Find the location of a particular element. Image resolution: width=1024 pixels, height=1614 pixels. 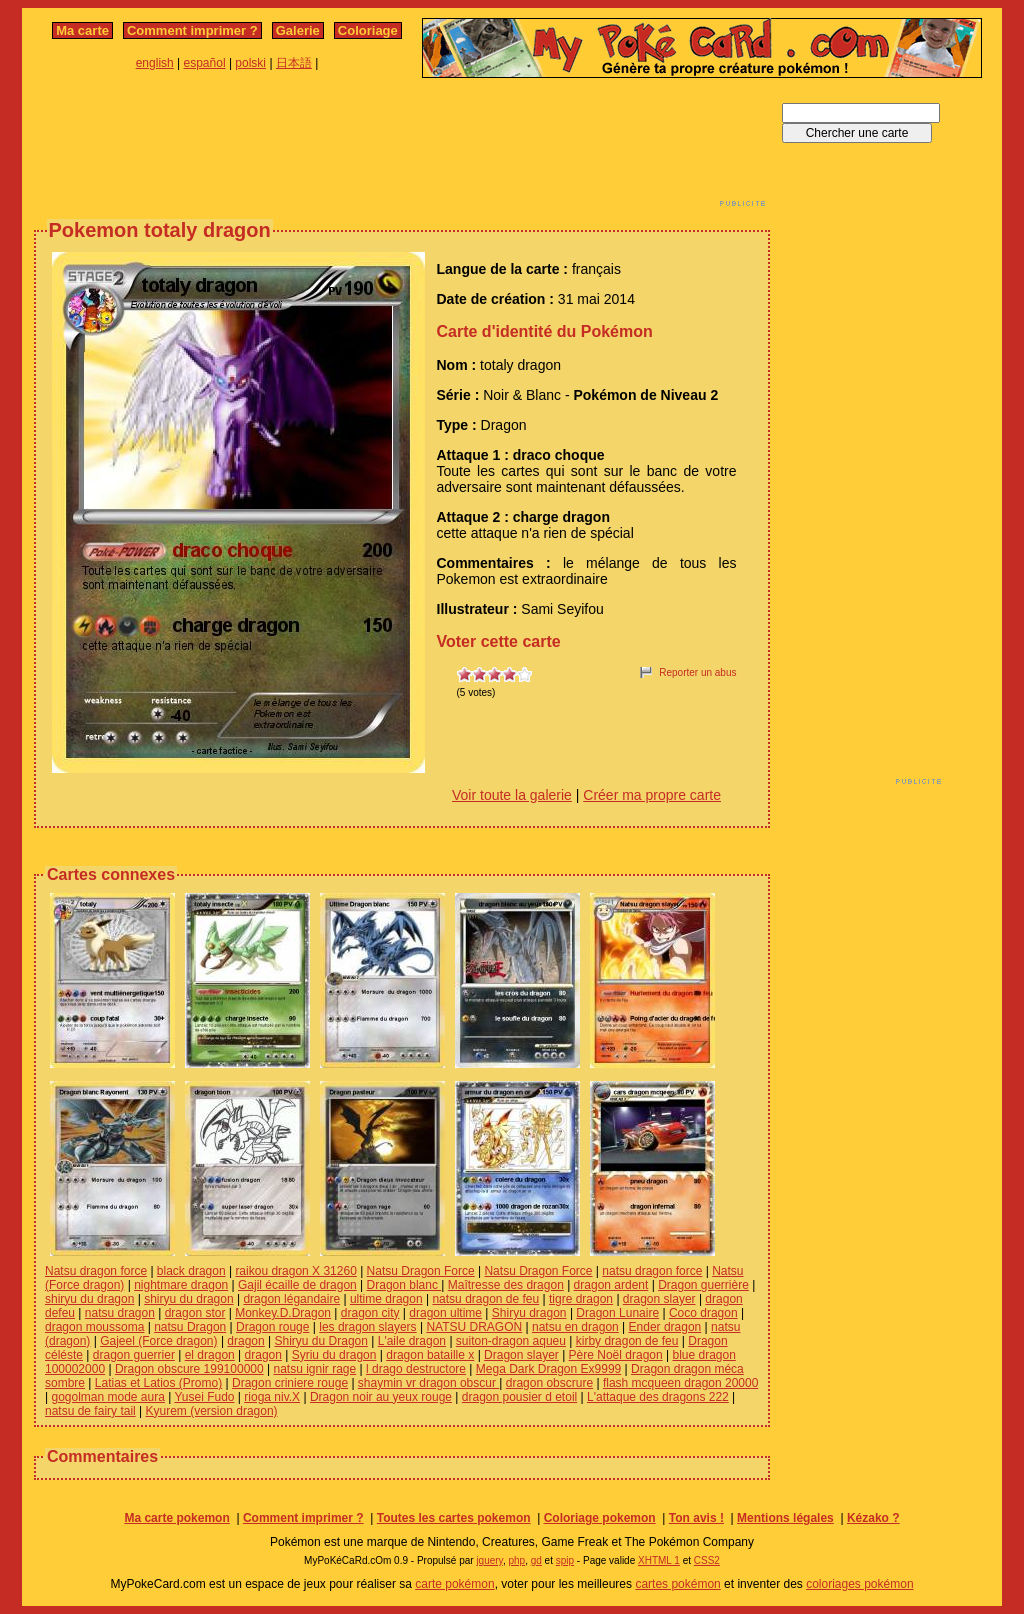

cartes pokémon is located at coordinates (677, 1584).